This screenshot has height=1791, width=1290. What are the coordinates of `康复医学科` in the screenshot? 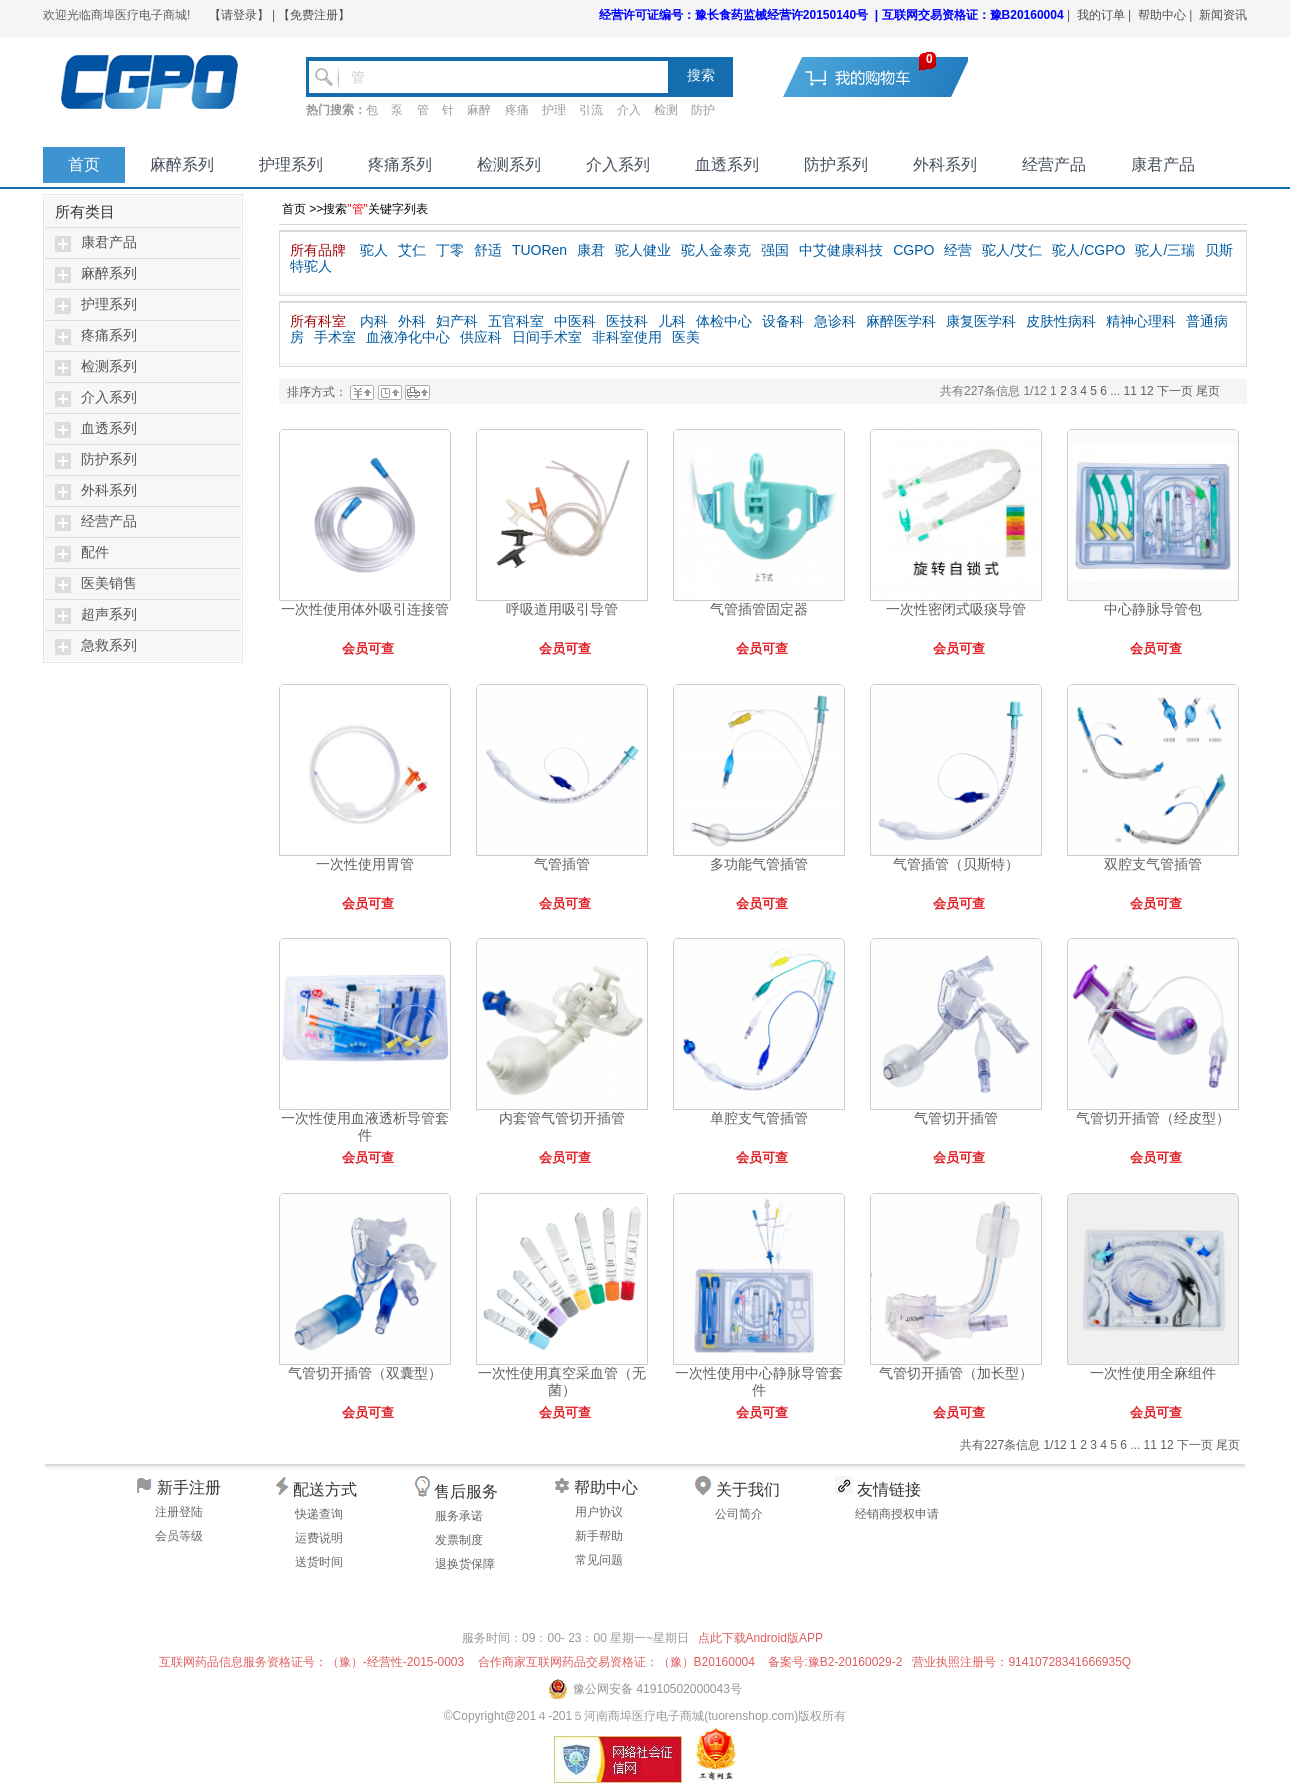 It's located at (981, 321).